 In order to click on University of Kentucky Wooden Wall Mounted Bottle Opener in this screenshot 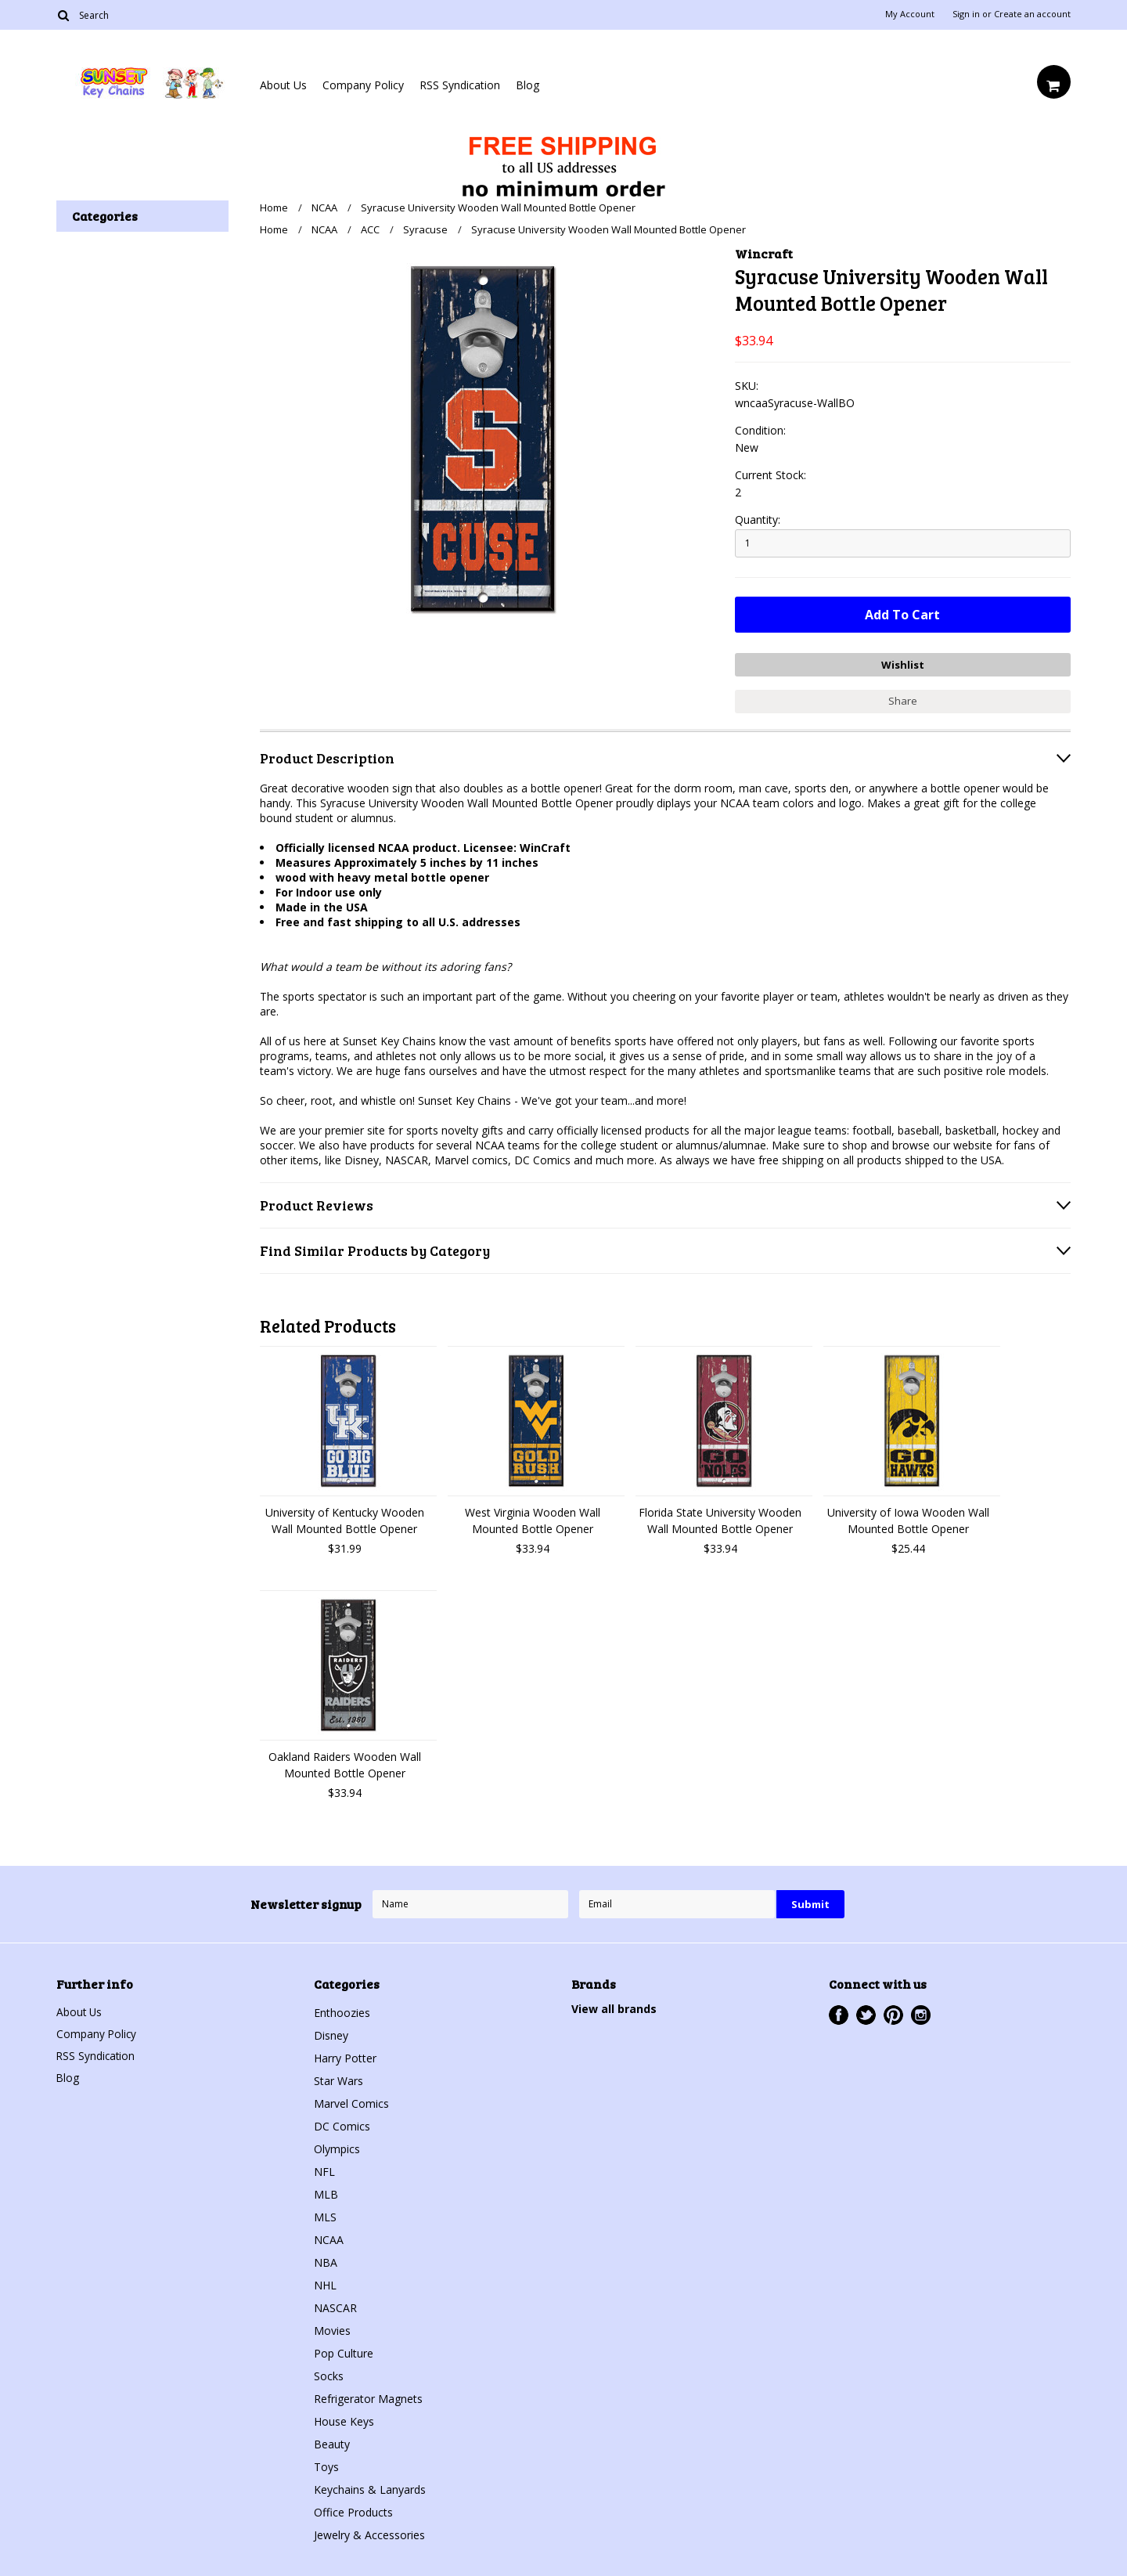, I will do `click(344, 1519)`.